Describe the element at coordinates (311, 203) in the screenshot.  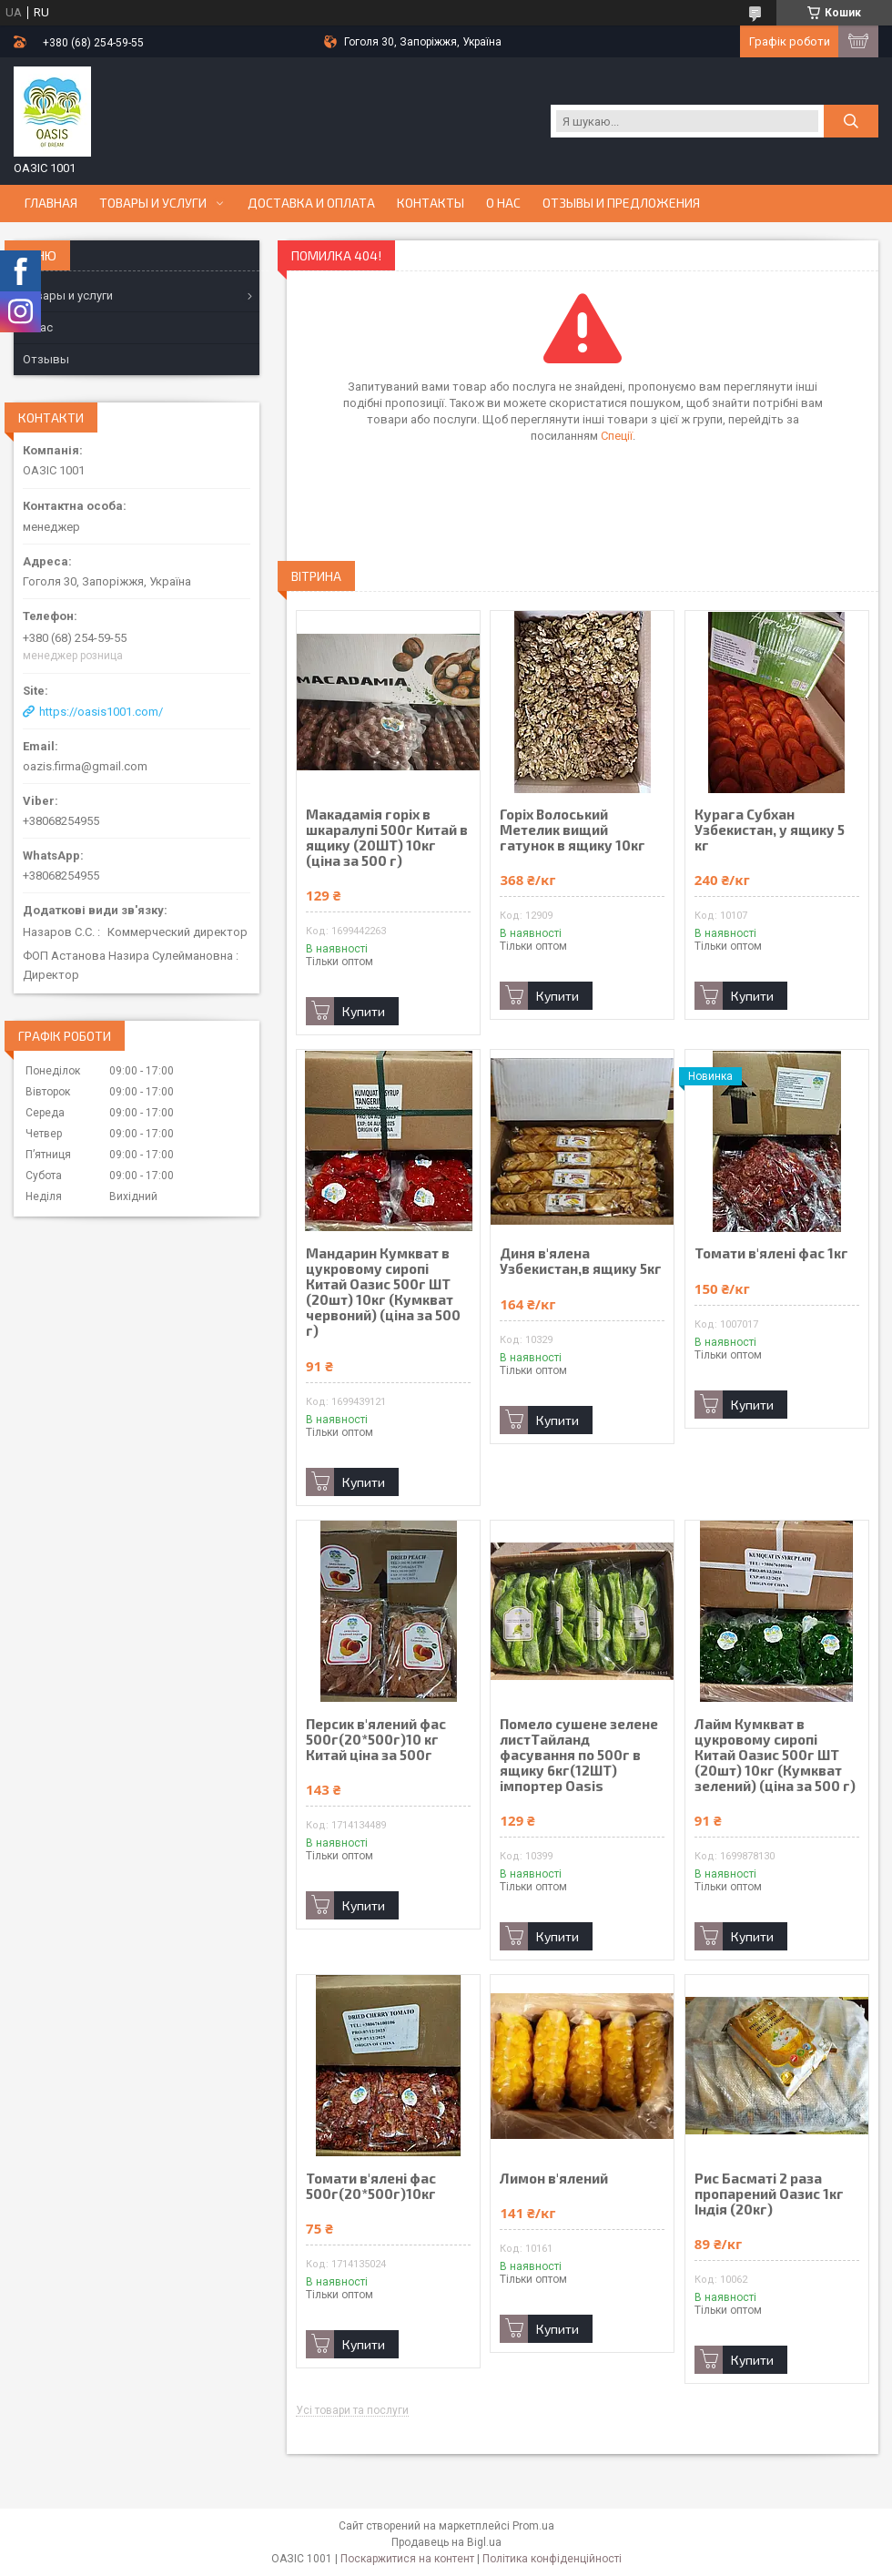
I see `Доставка и оплата` at that location.